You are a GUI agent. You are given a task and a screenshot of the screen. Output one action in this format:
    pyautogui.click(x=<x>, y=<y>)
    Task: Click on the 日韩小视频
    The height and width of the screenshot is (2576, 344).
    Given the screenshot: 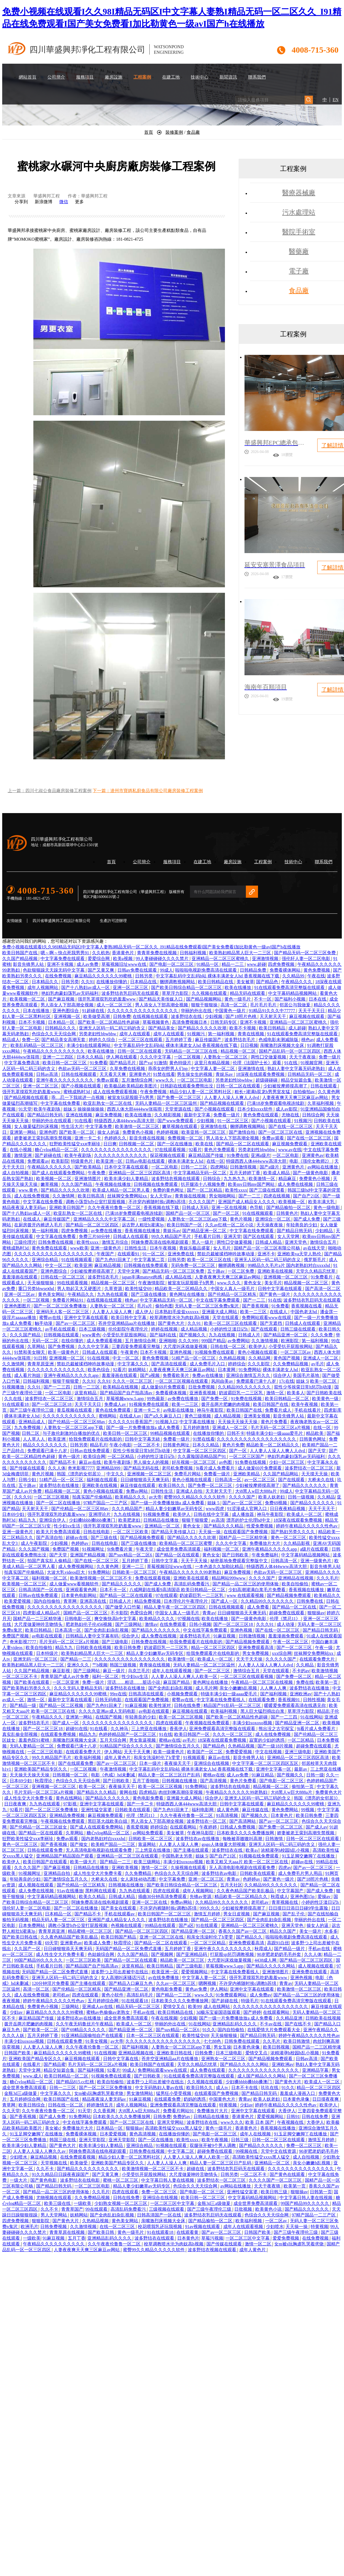 What is the action you would take?
    pyautogui.click(x=200, y=1624)
    